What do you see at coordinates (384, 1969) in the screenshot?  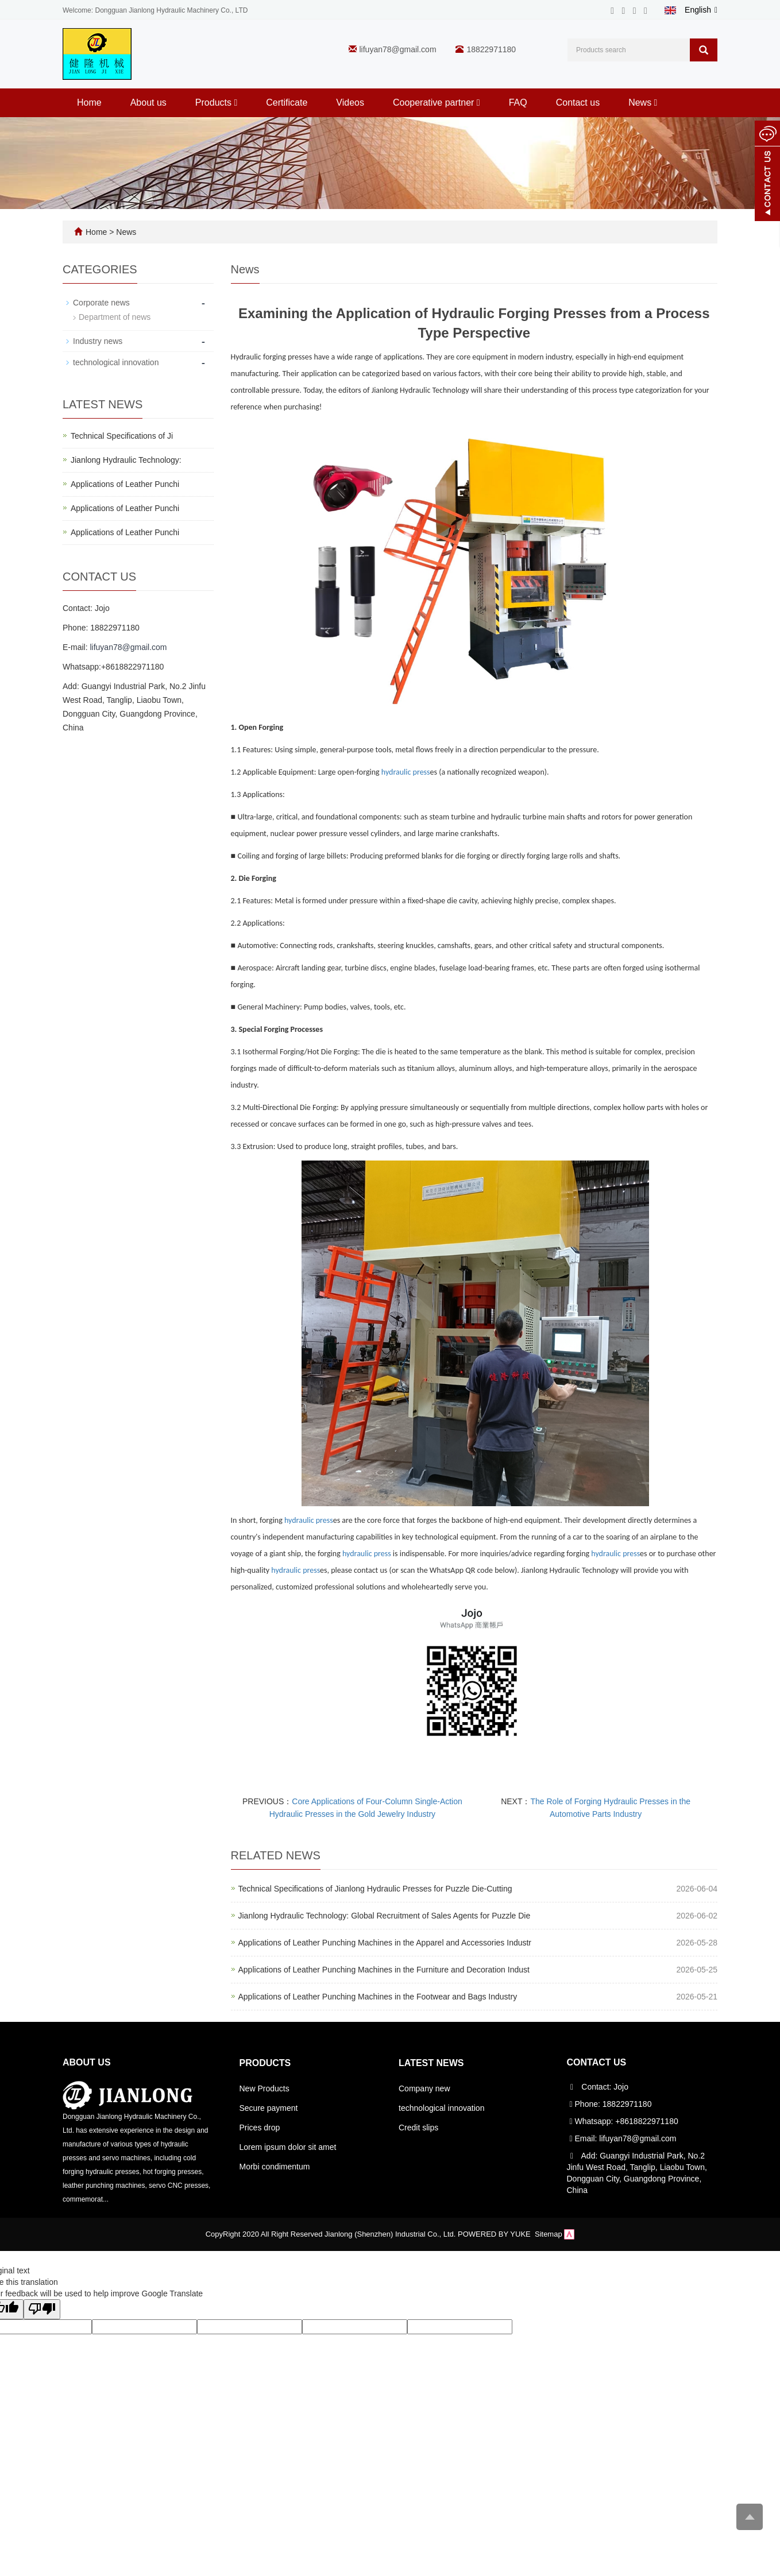 I see `Applications of Leather Punching Machines in the Furniture and Decoration Indust` at bounding box center [384, 1969].